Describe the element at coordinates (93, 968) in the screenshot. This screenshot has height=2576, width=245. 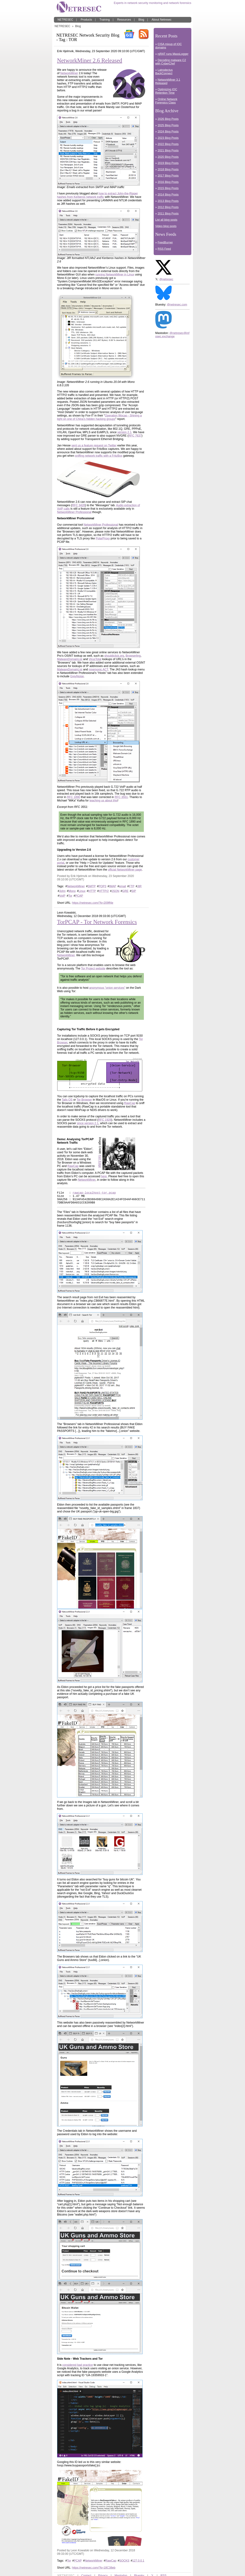
I see `Tor Project website` at that location.